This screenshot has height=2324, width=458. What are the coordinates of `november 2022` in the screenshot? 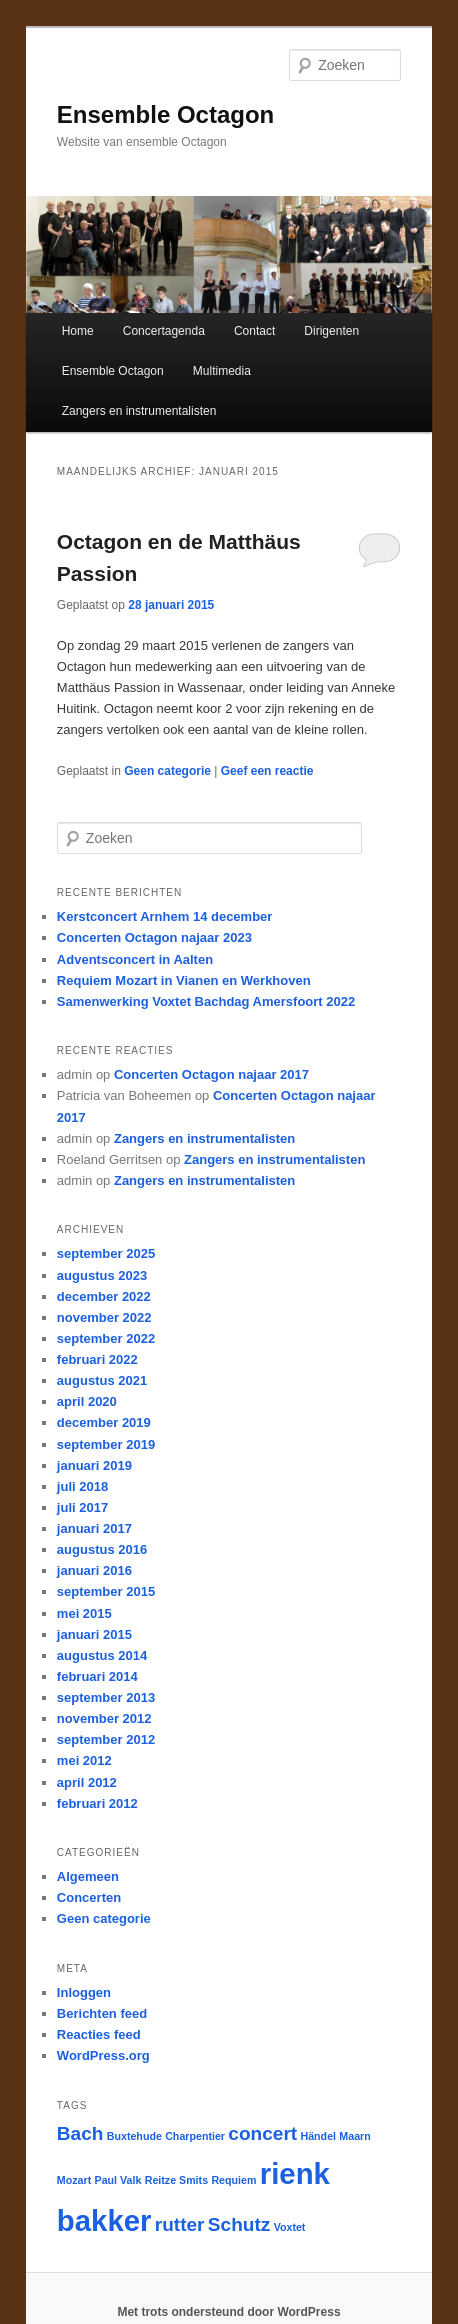 It's located at (104, 1317).